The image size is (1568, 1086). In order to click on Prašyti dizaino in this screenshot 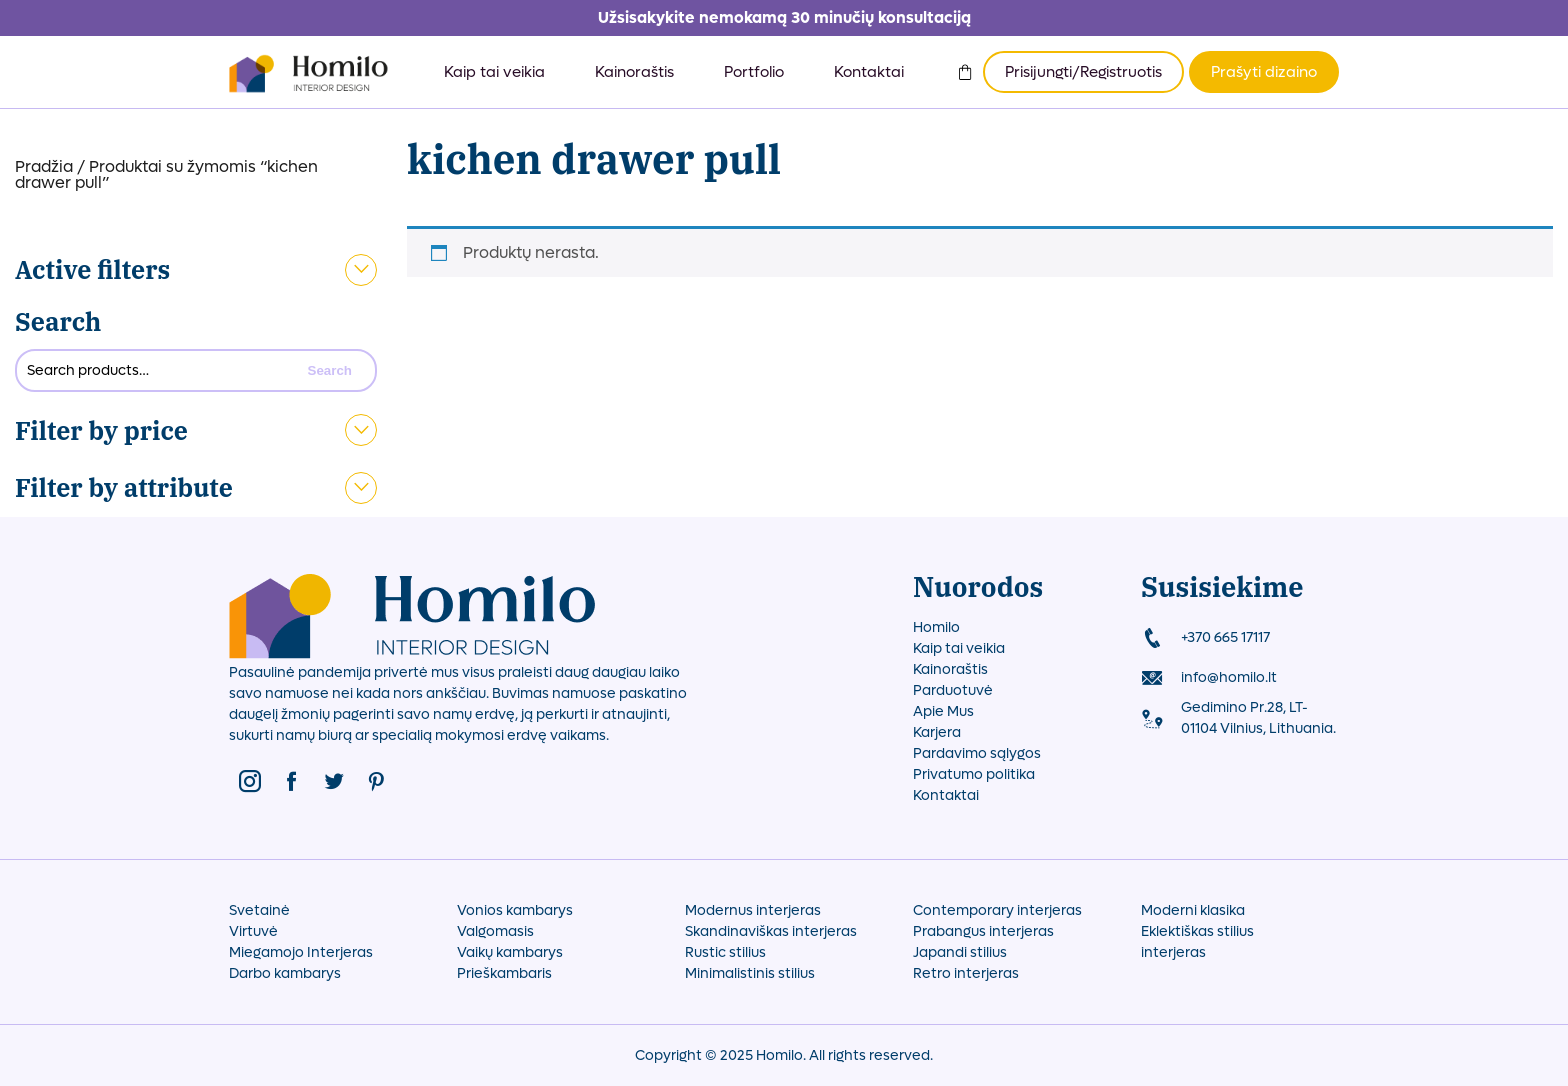, I will do `click(1264, 72)`.